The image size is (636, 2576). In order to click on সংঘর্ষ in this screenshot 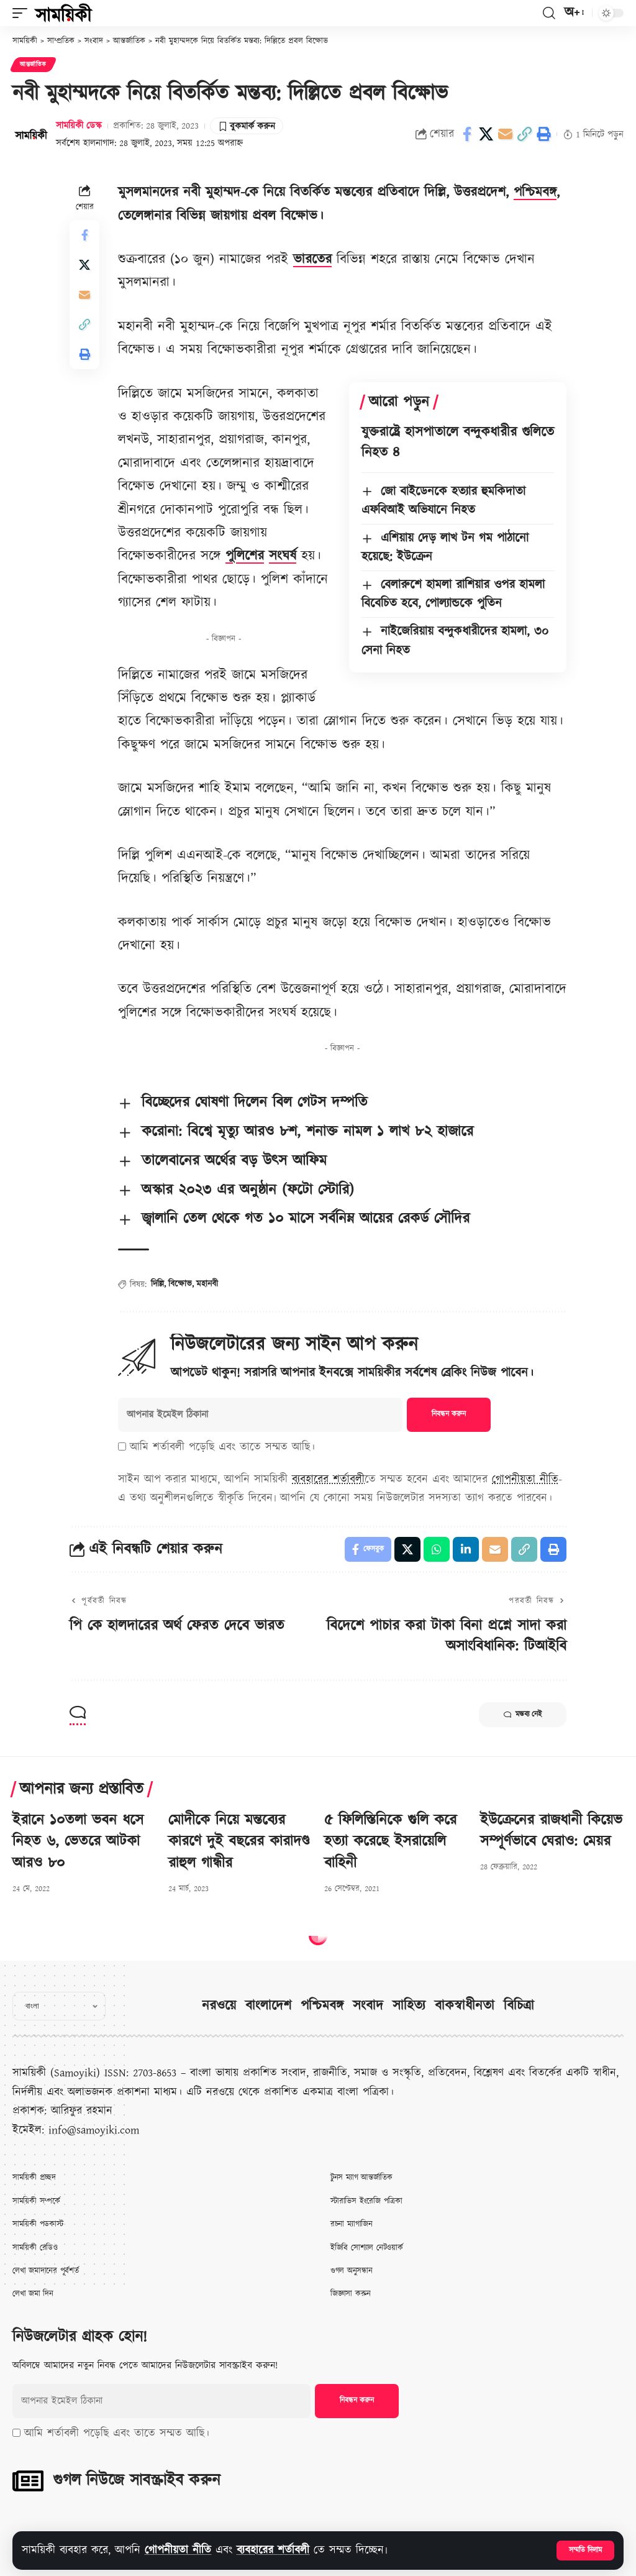, I will do `click(282, 556)`.